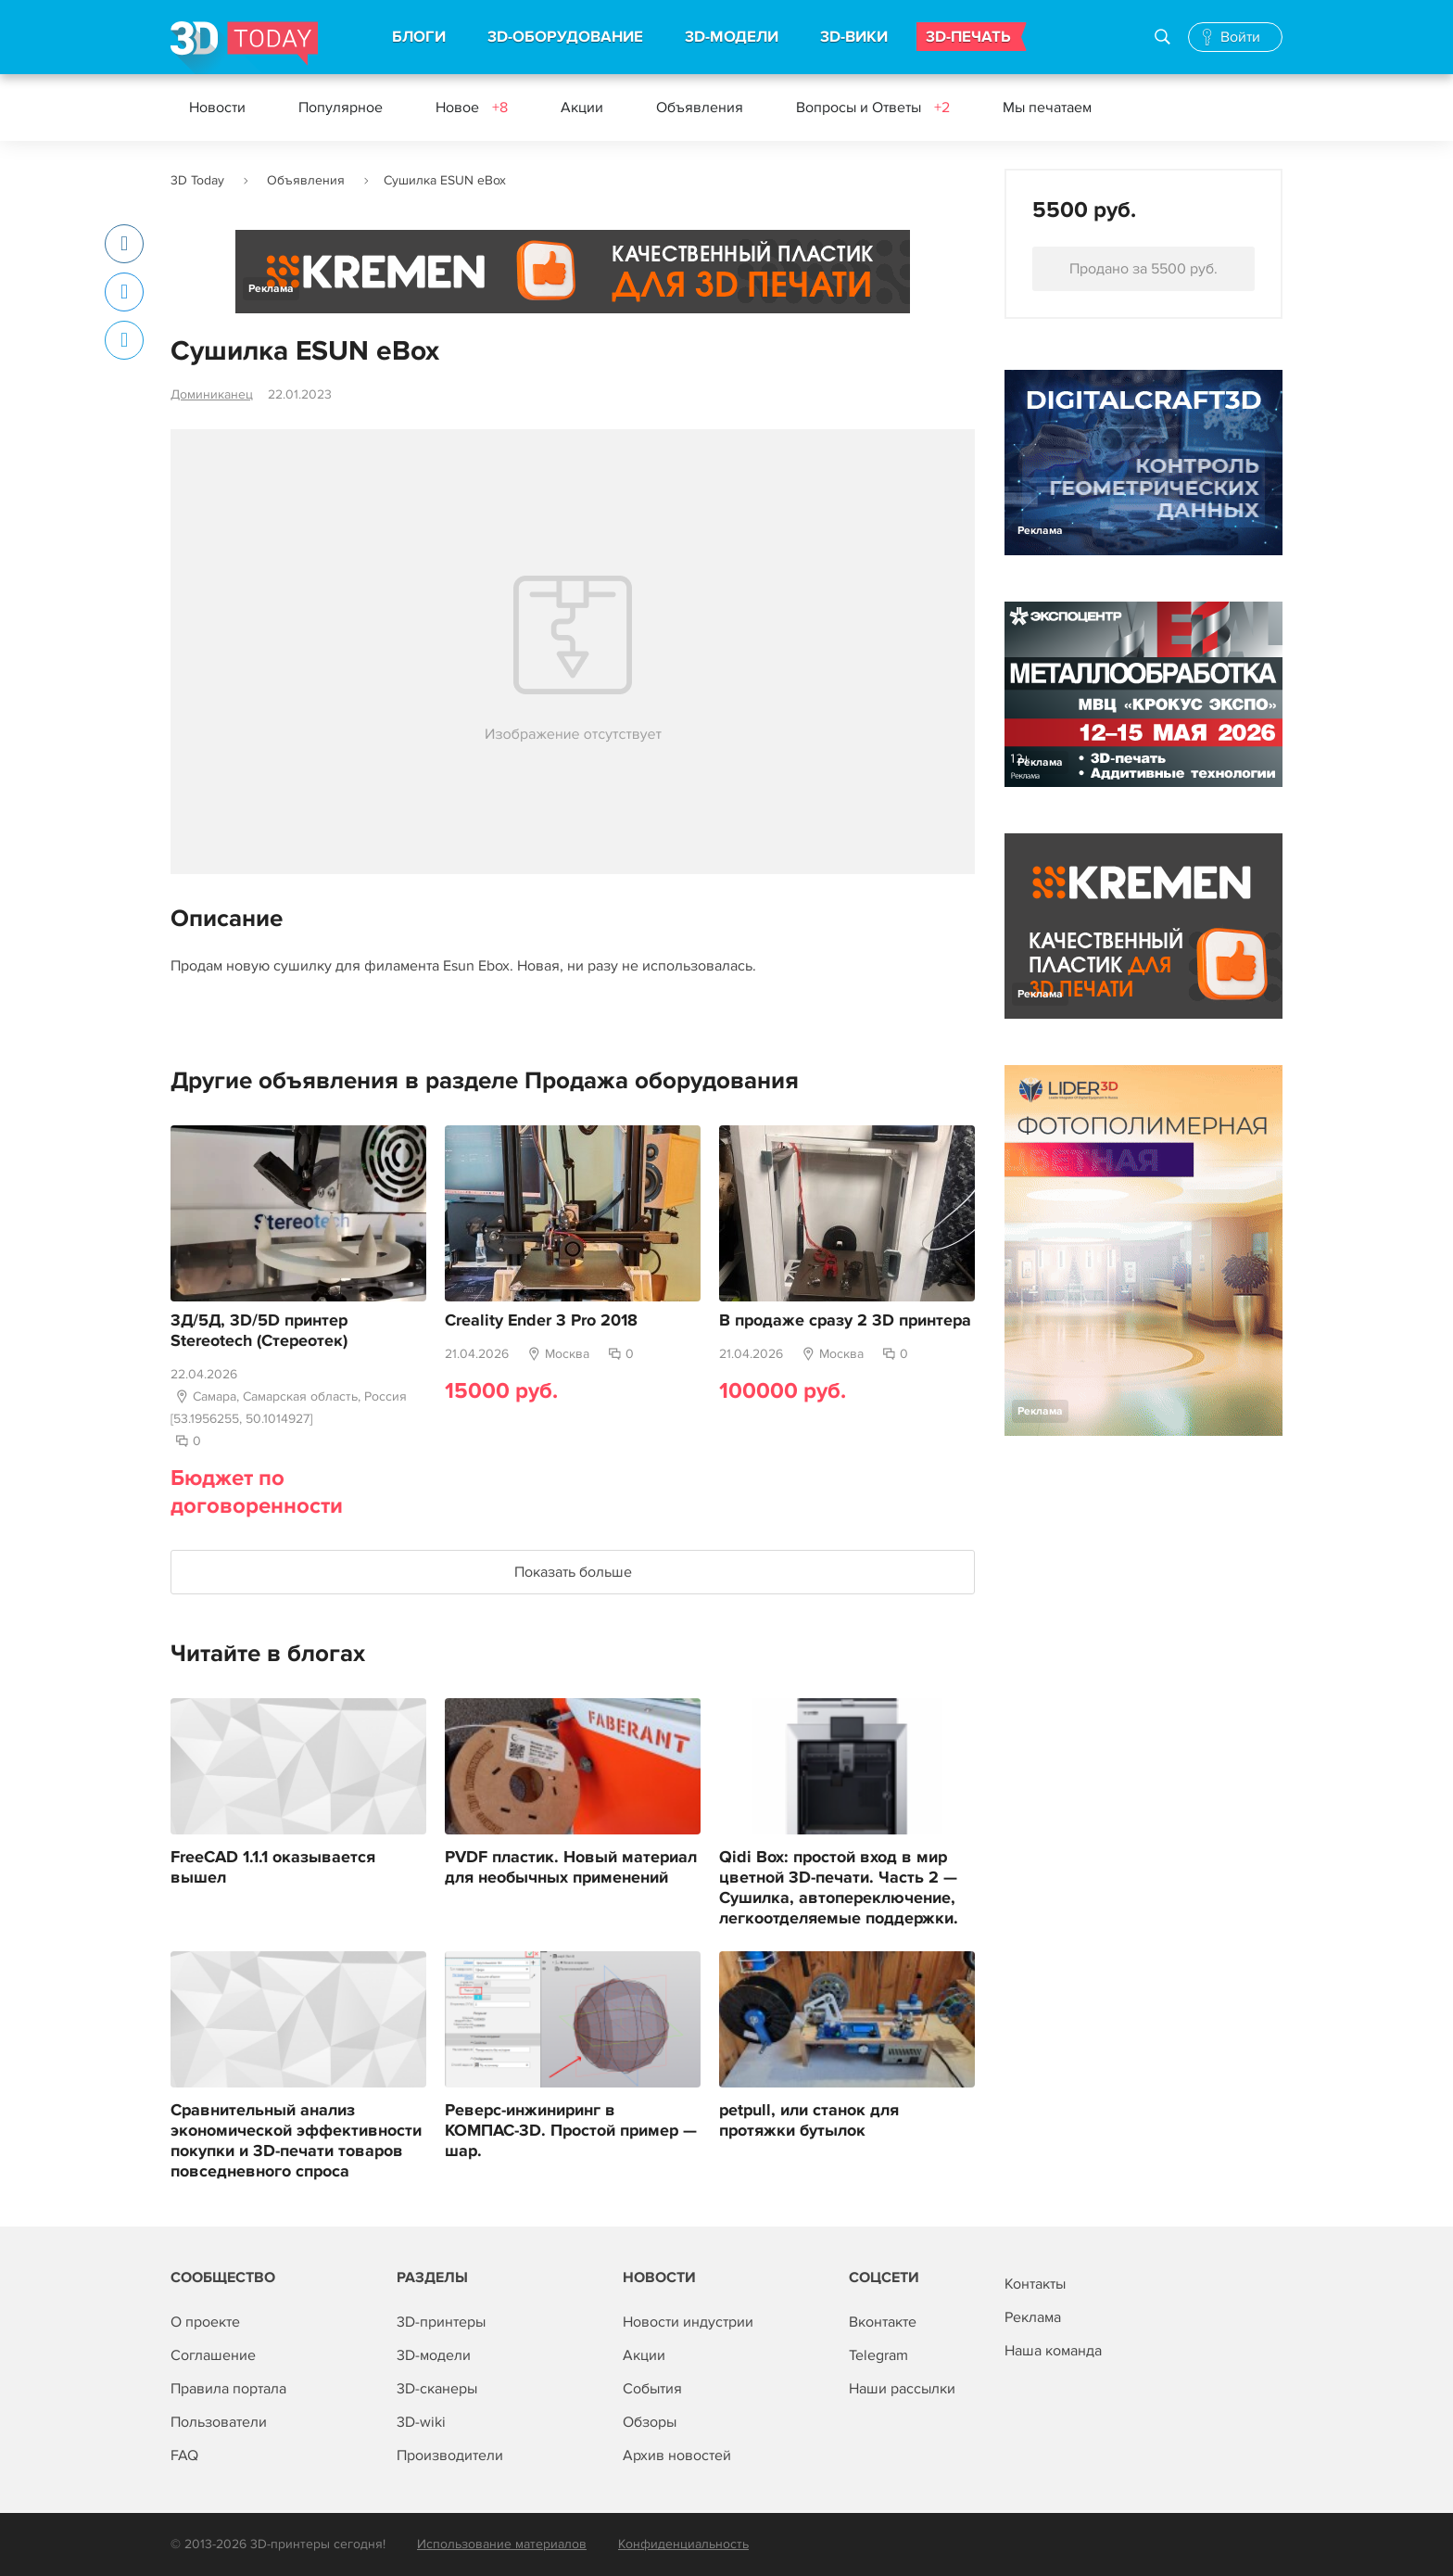 This screenshot has width=1453, height=2576. Describe the element at coordinates (573, 1572) in the screenshot. I see `Показать больше` at that location.